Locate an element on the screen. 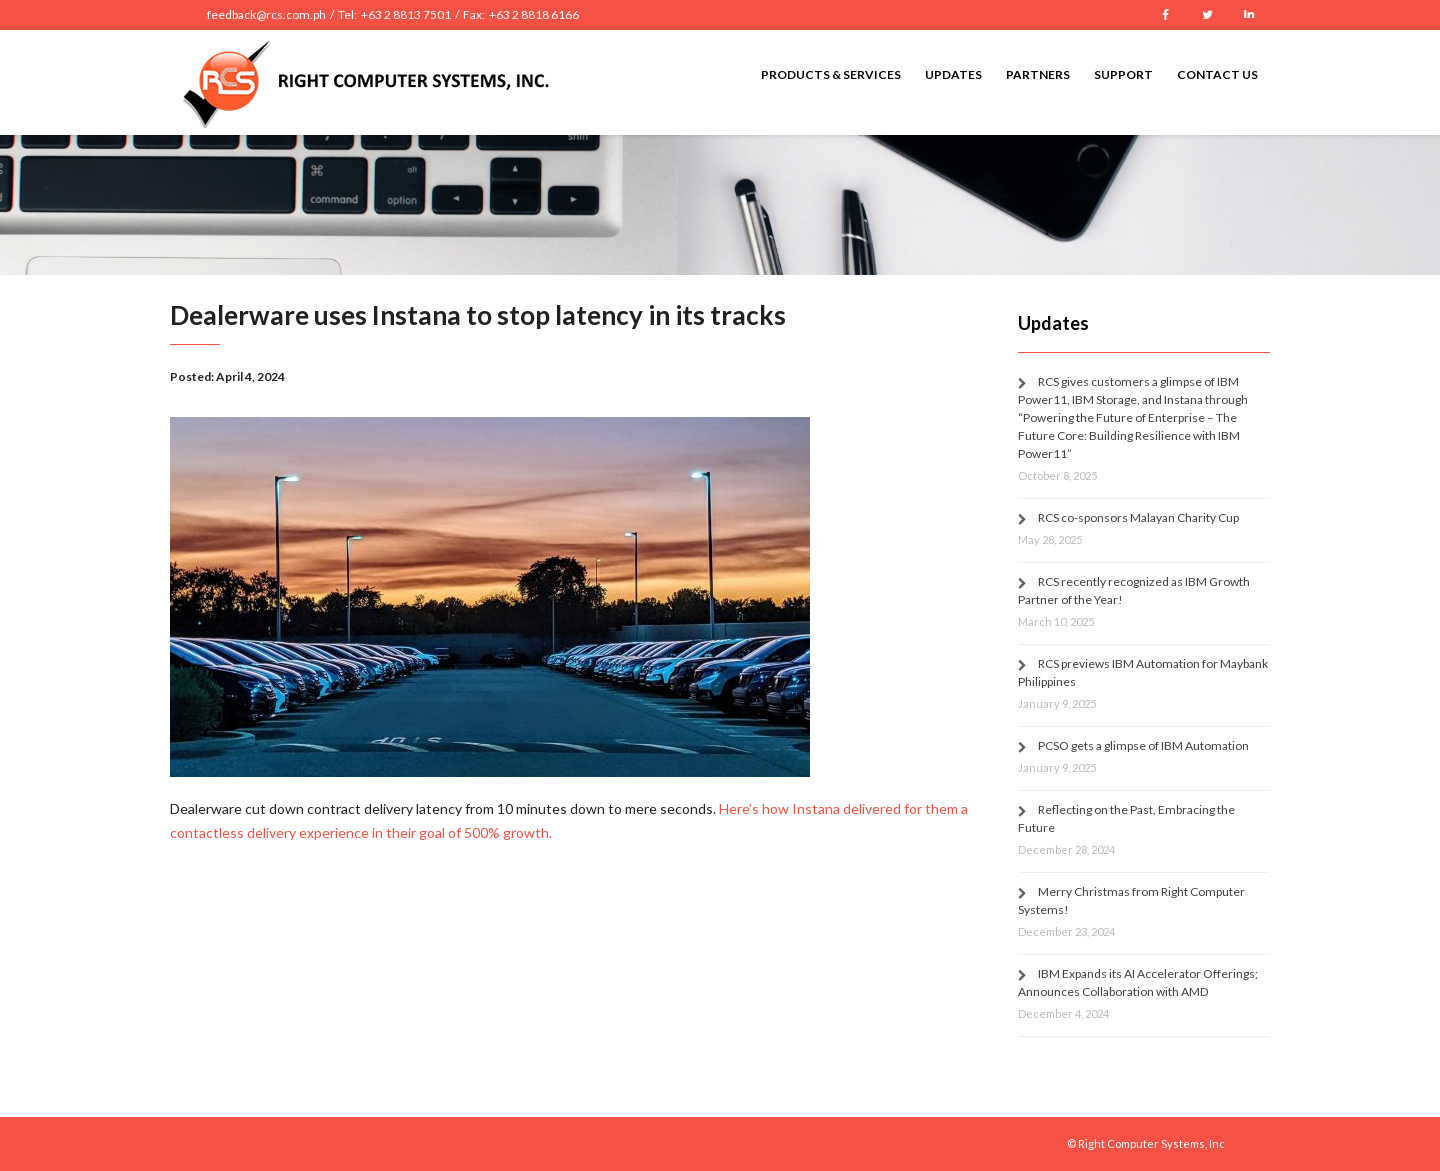 This screenshot has height=1171, width=1440. LinkedIn is located at coordinates (1249, 15).